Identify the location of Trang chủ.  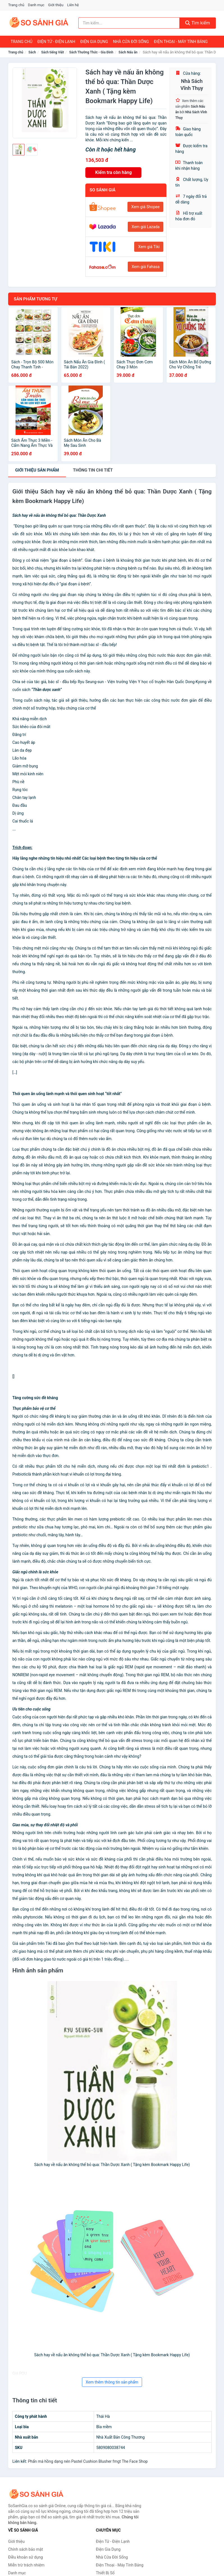
(16, 5).